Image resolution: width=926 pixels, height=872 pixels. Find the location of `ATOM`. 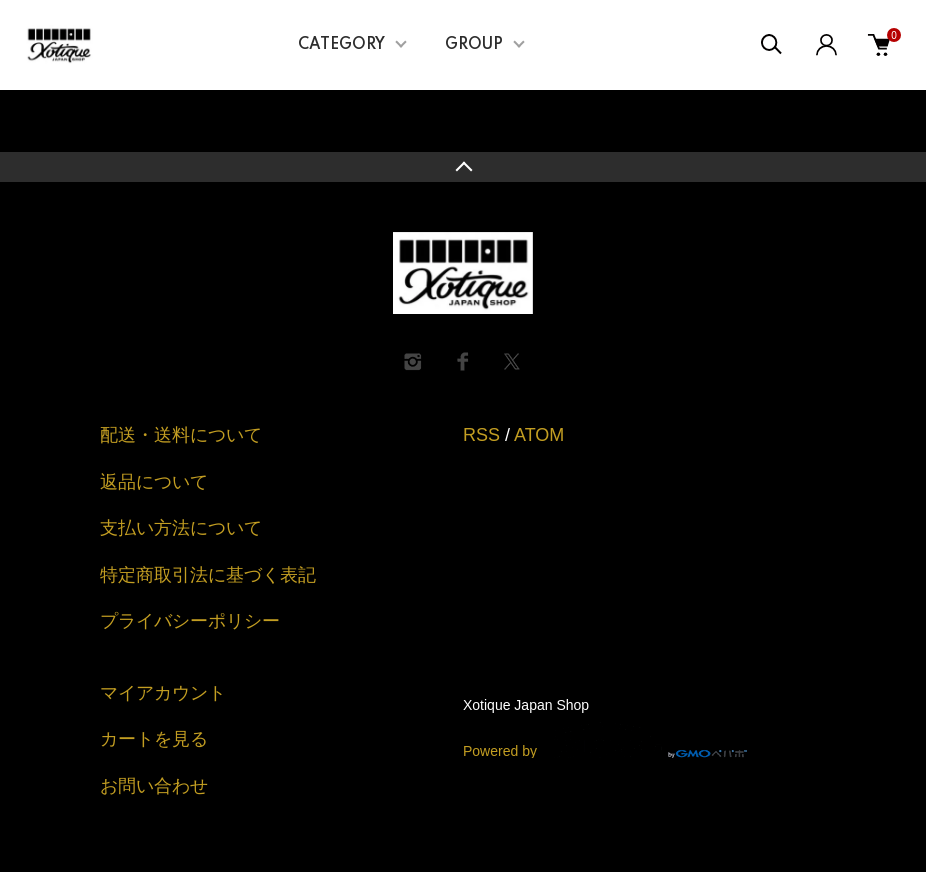

ATOM is located at coordinates (539, 435).